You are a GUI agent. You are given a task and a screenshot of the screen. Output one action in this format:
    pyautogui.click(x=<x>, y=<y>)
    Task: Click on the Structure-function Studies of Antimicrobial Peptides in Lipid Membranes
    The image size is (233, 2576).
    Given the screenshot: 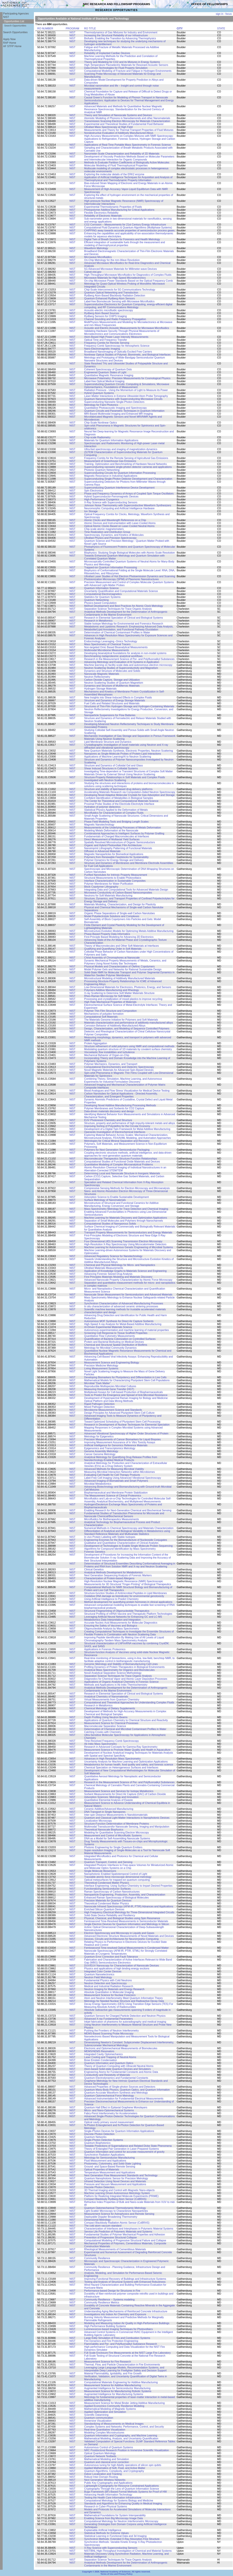 What is the action you would take?
    pyautogui.click(x=125, y=1593)
    